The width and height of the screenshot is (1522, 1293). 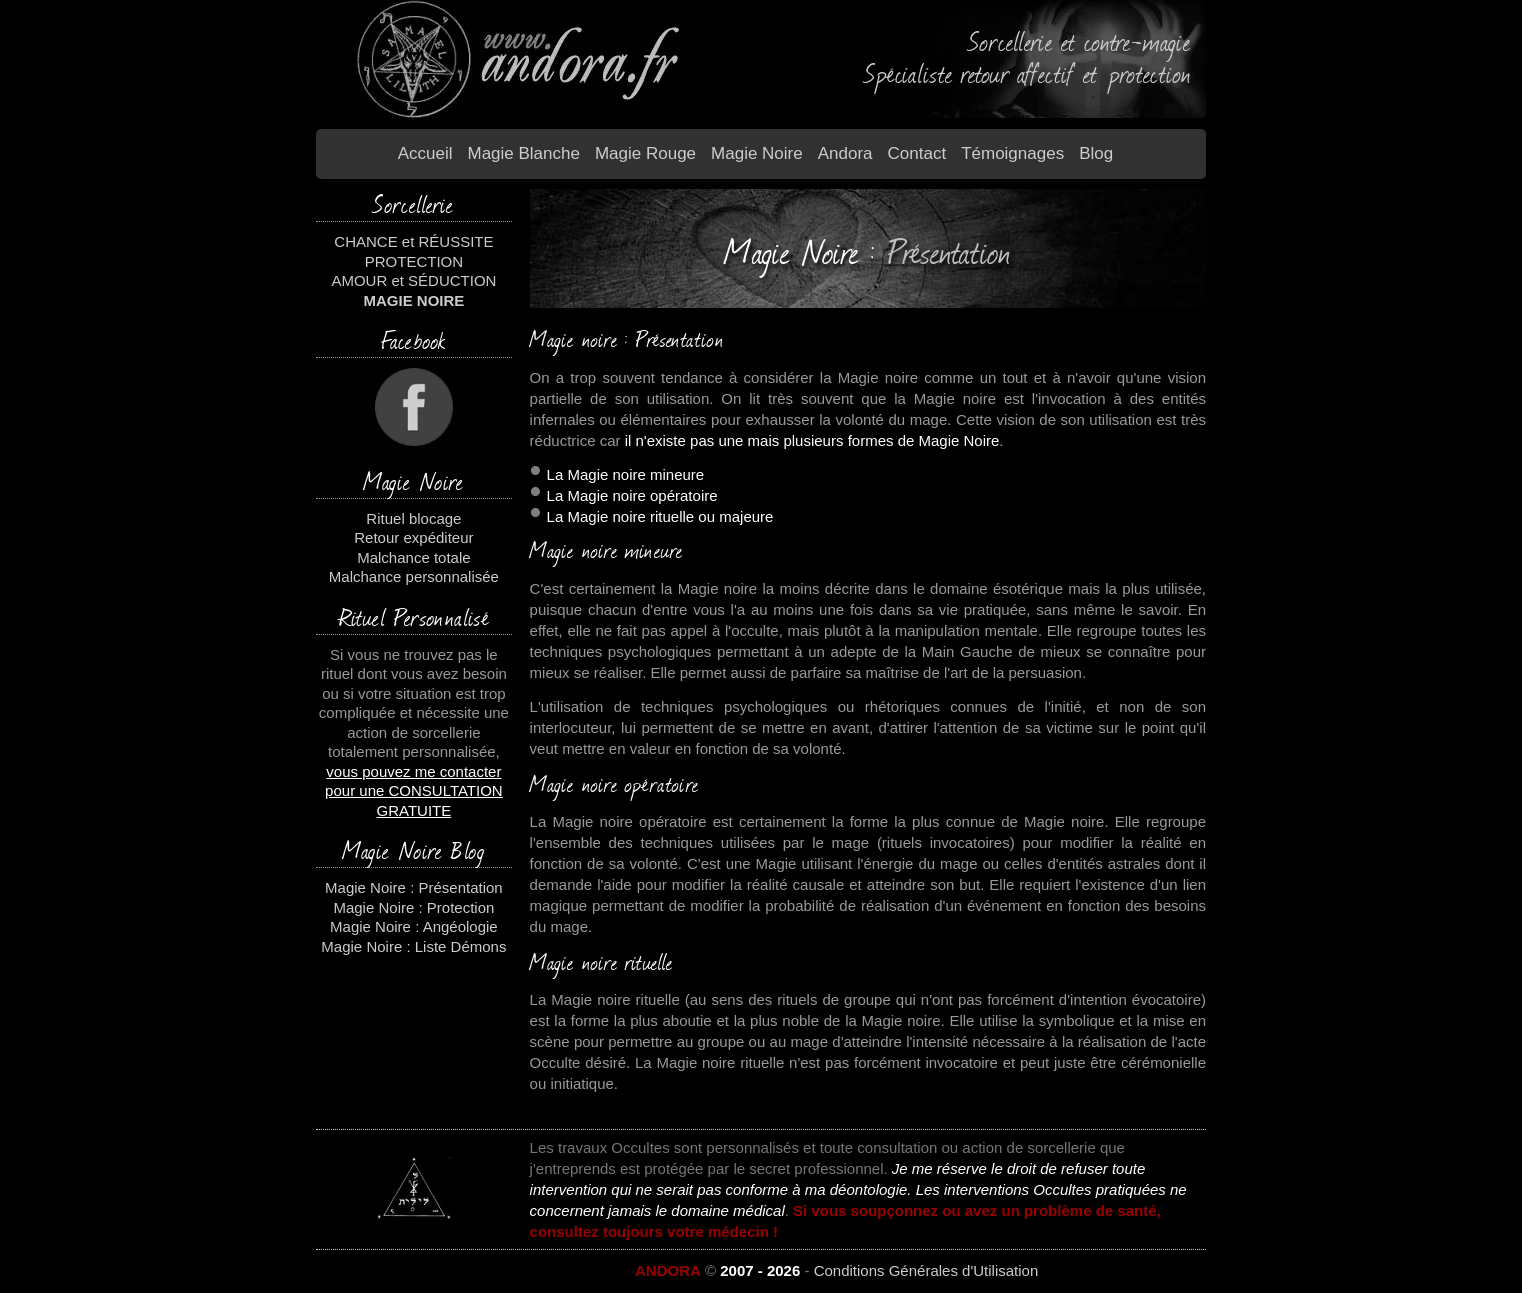 What do you see at coordinates (1012, 153) in the screenshot?
I see `Témoignages` at bounding box center [1012, 153].